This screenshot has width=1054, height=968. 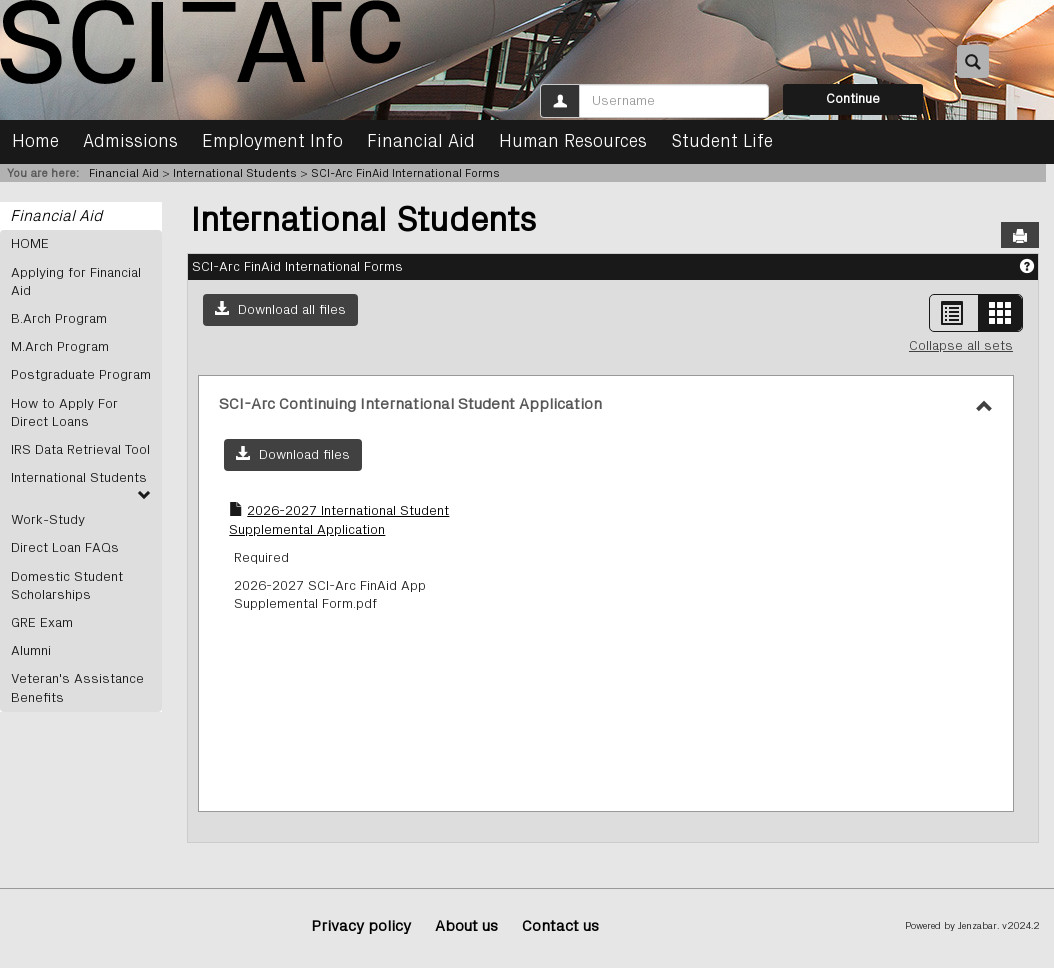 What do you see at coordinates (67, 586) in the screenshot?
I see `Domestic Student Scholarships` at bounding box center [67, 586].